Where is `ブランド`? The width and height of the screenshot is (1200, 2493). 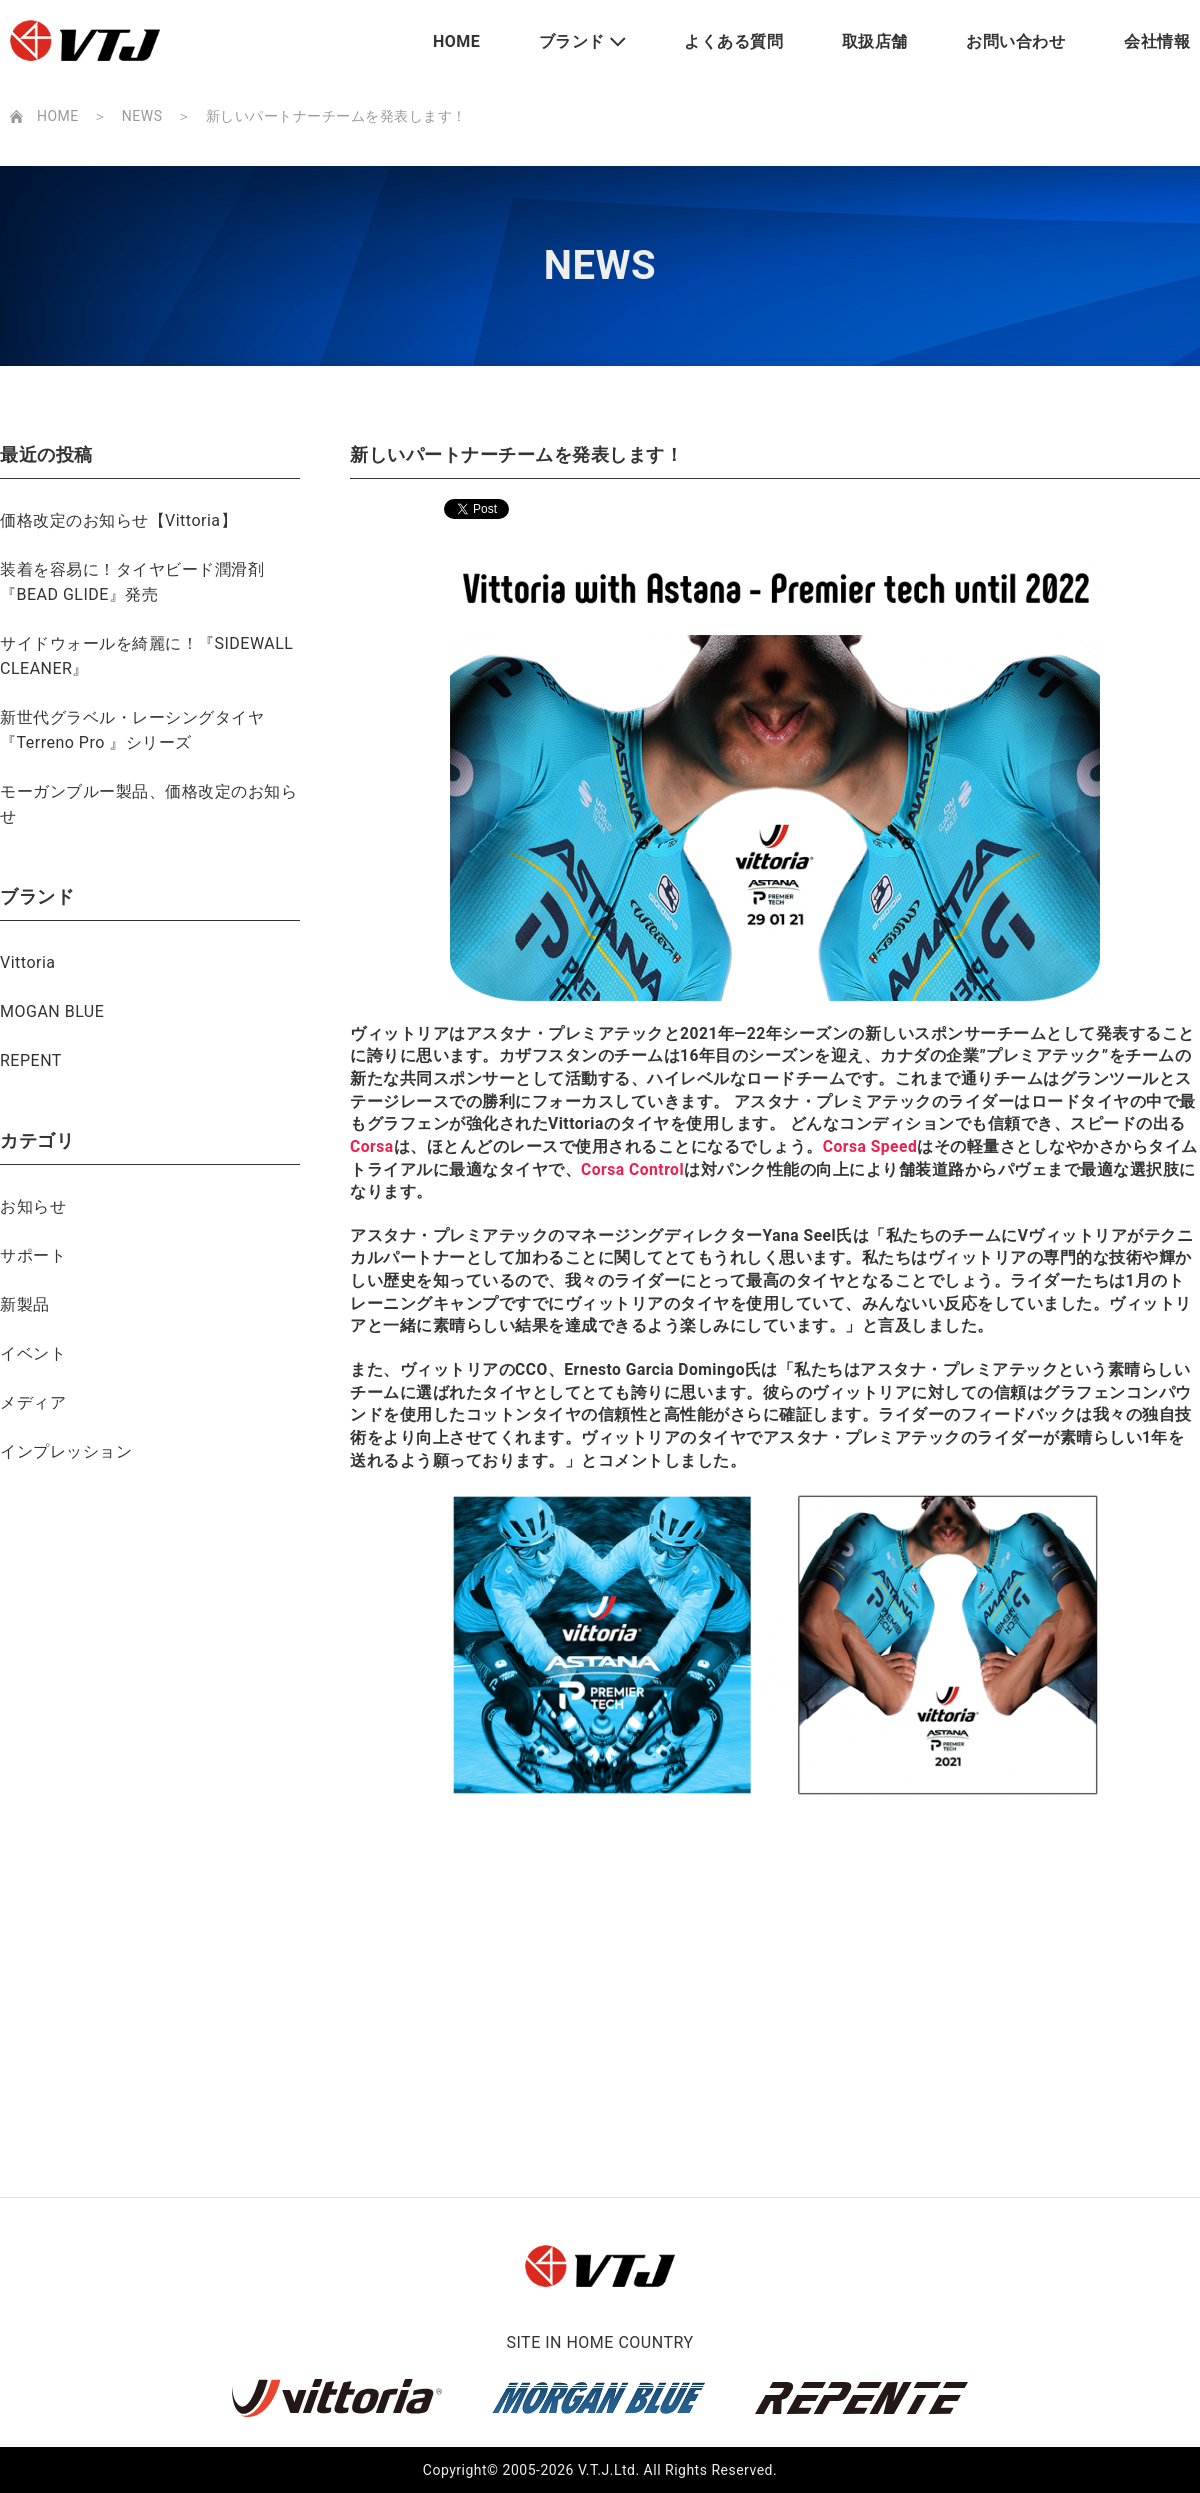 ブランド is located at coordinates (572, 41).